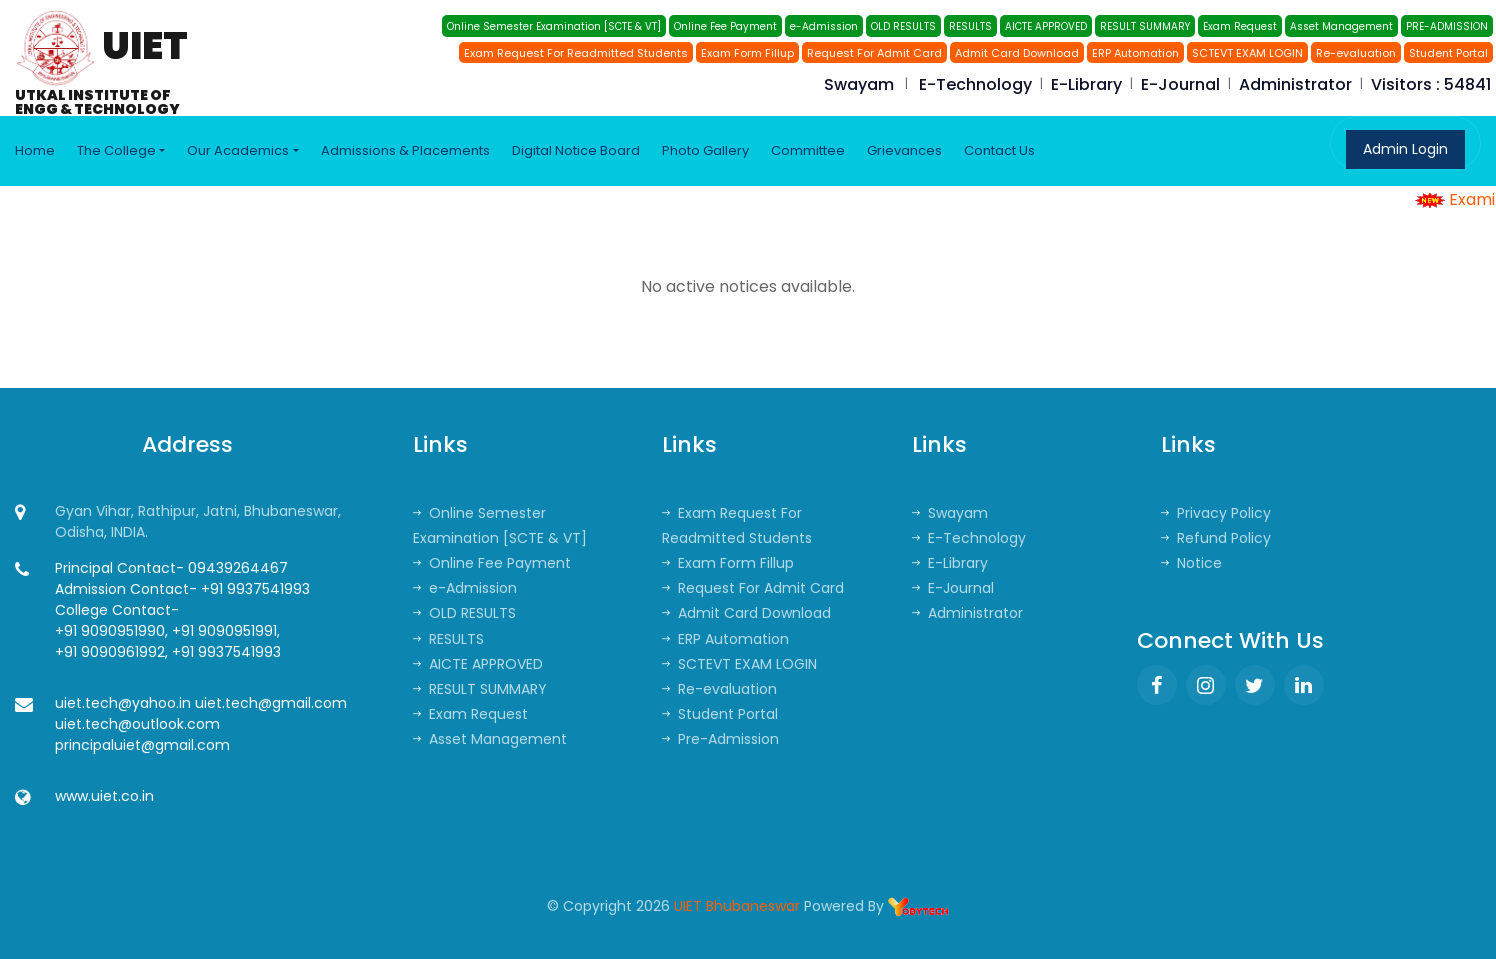 The height and width of the screenshot is (959, 1496). Describe the element at coordinates (238, 150) in the screenshot. I see `Our Academics` at that location.